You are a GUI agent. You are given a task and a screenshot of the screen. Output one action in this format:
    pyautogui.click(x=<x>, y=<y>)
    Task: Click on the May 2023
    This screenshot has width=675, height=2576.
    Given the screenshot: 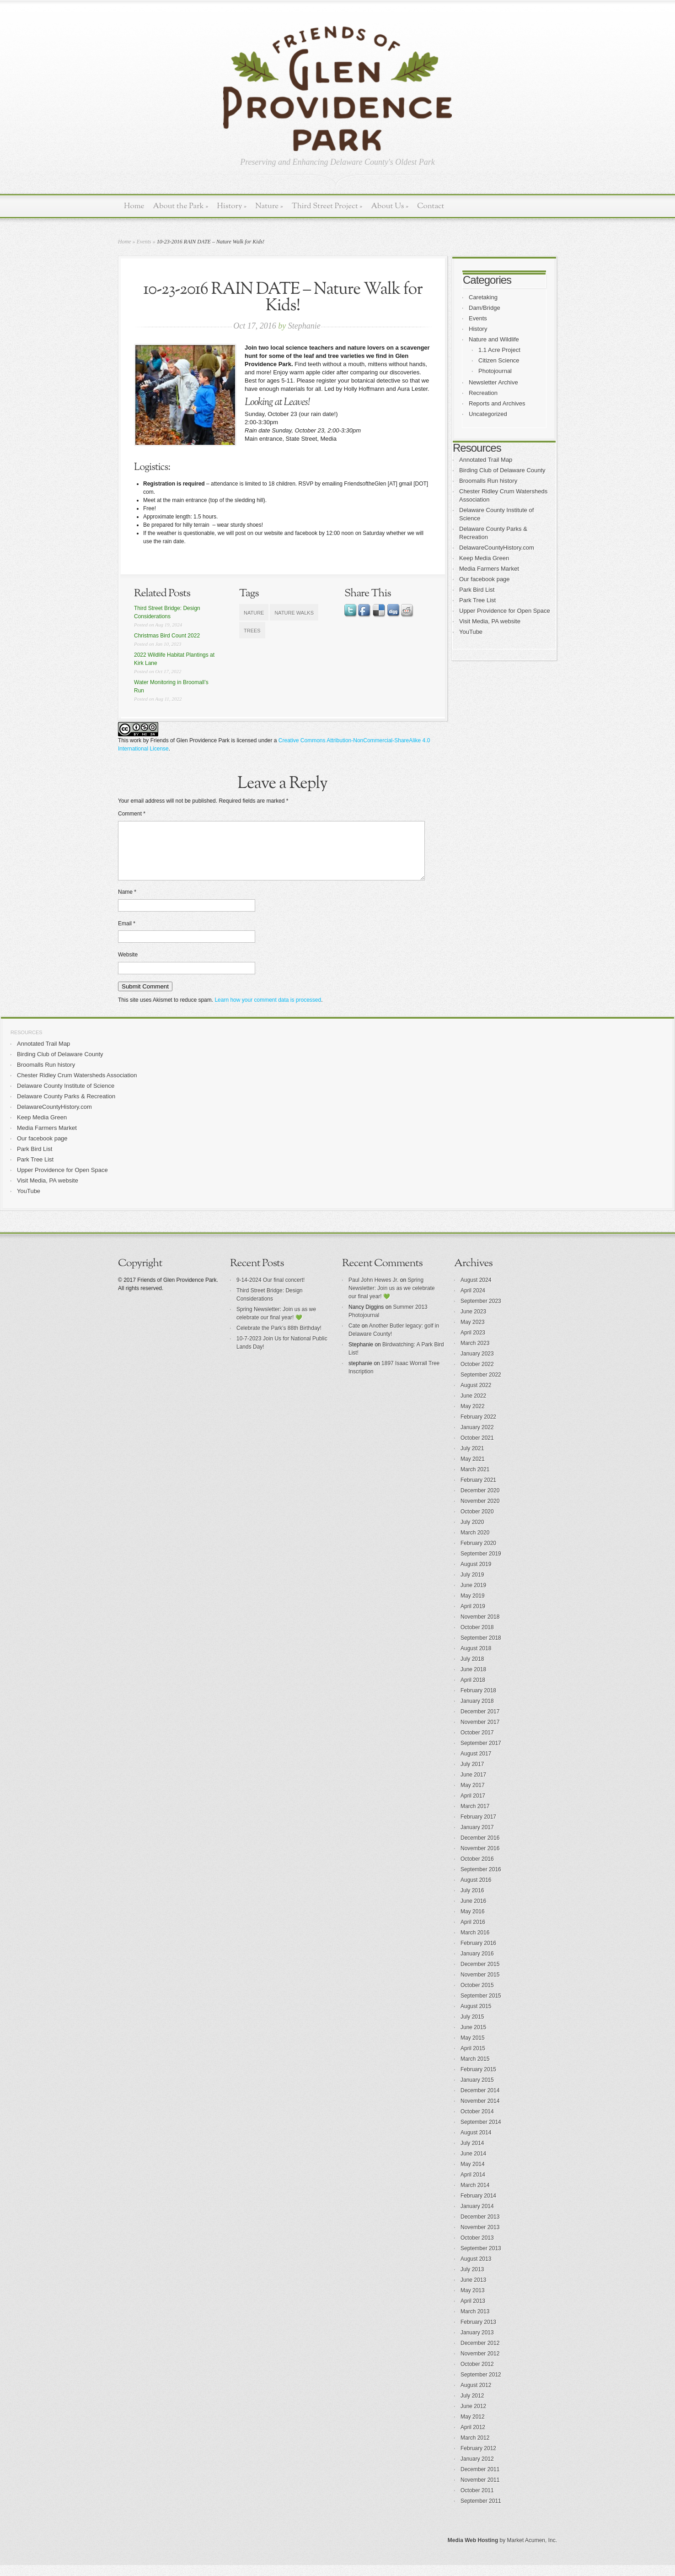 What is the action you would take?
    pyautogui.click(x=473, y=1333)
    